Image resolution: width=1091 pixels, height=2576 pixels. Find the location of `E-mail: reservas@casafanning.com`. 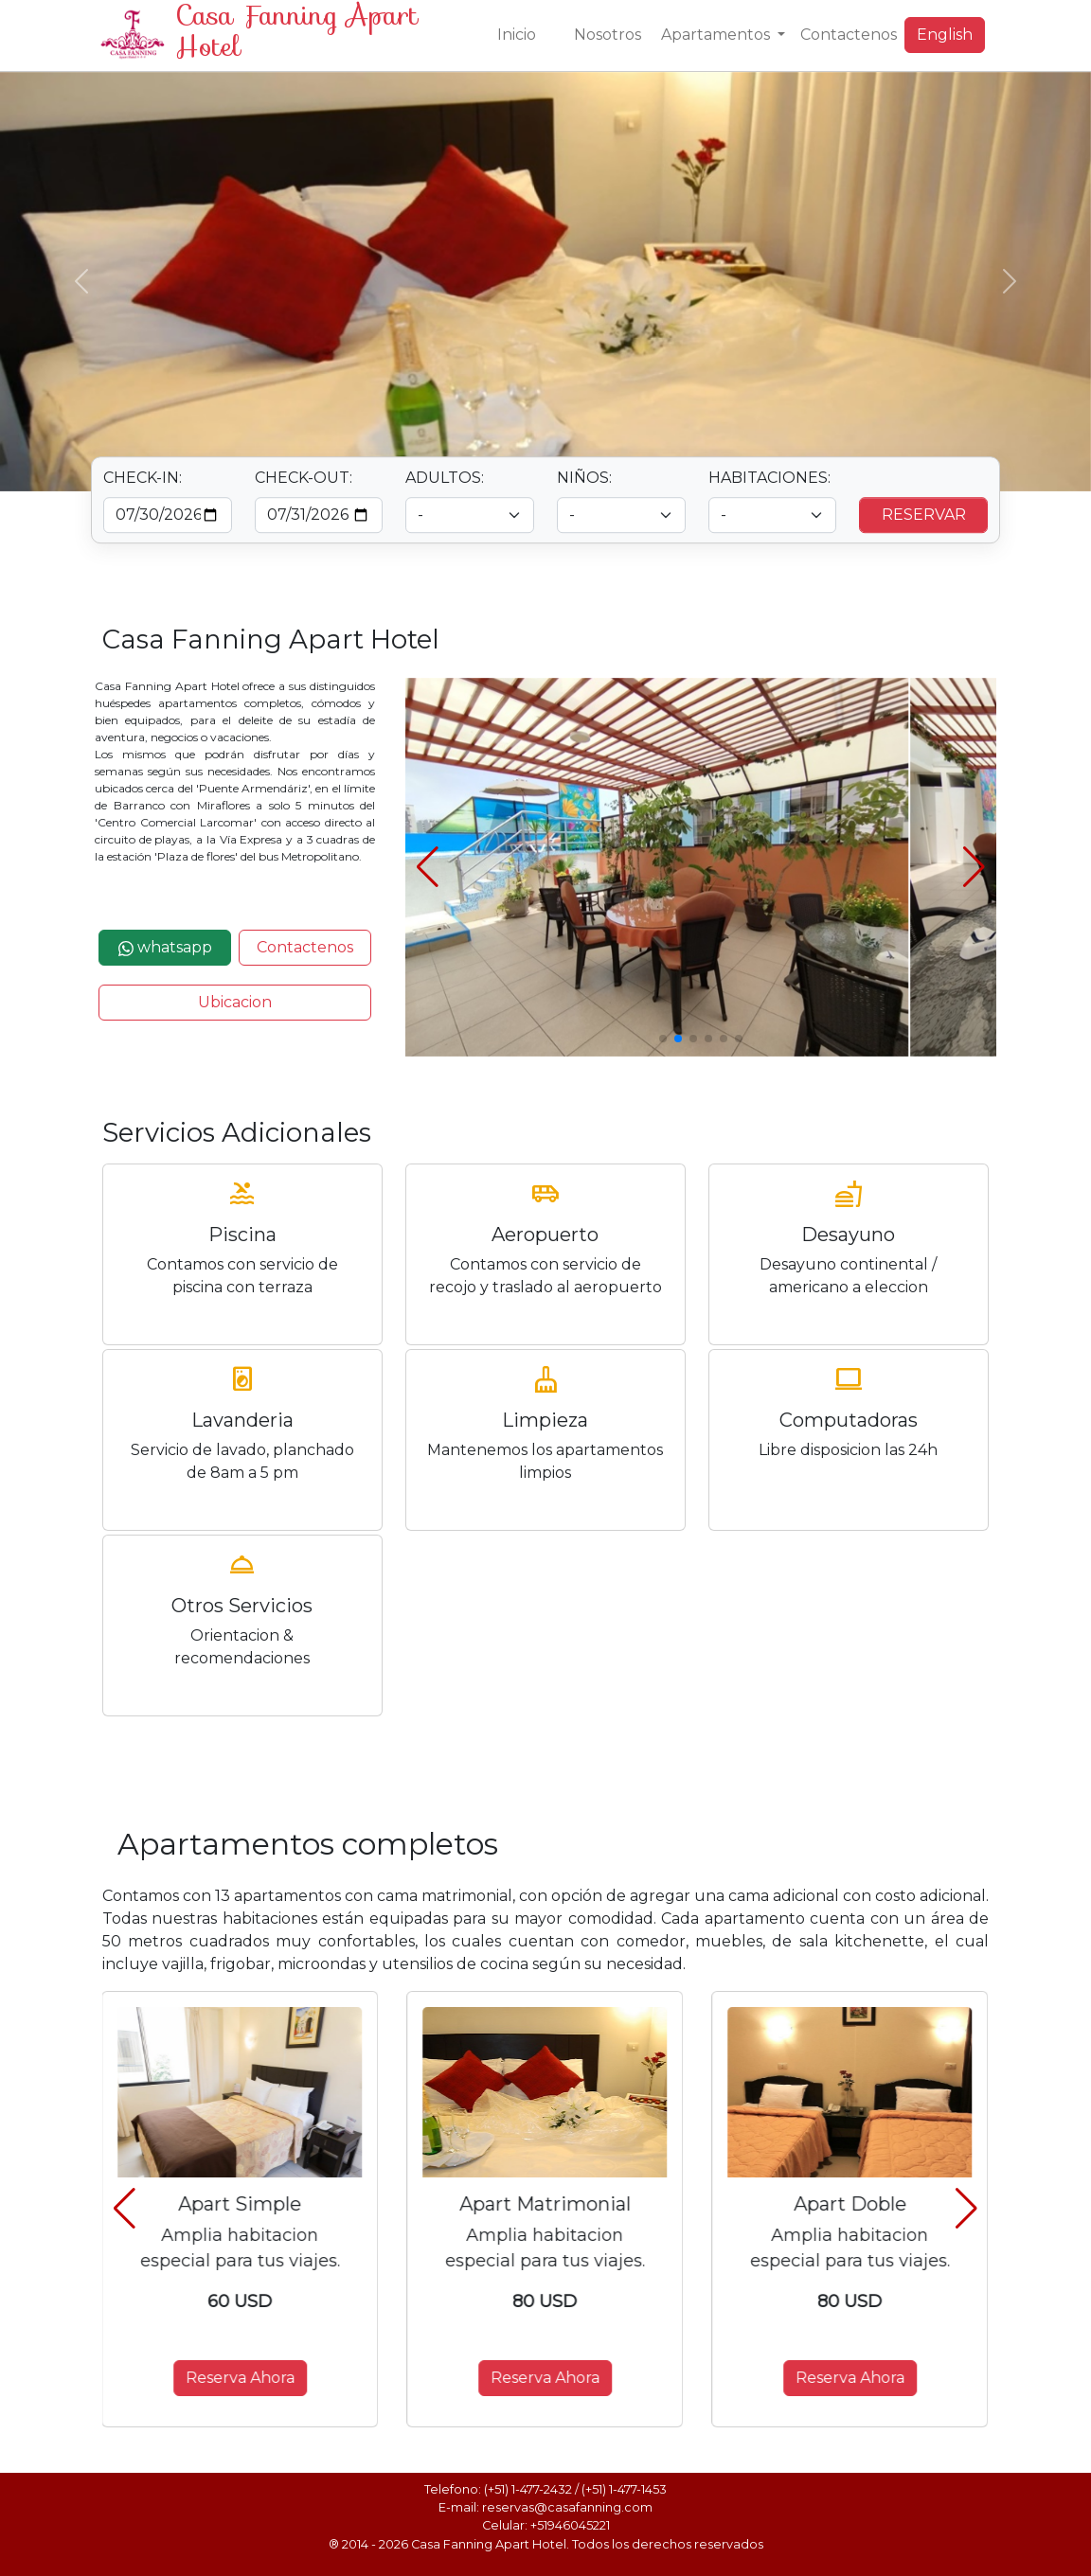

E-mail: reservas@casafanning.com is located at coordinates (545, 2507).